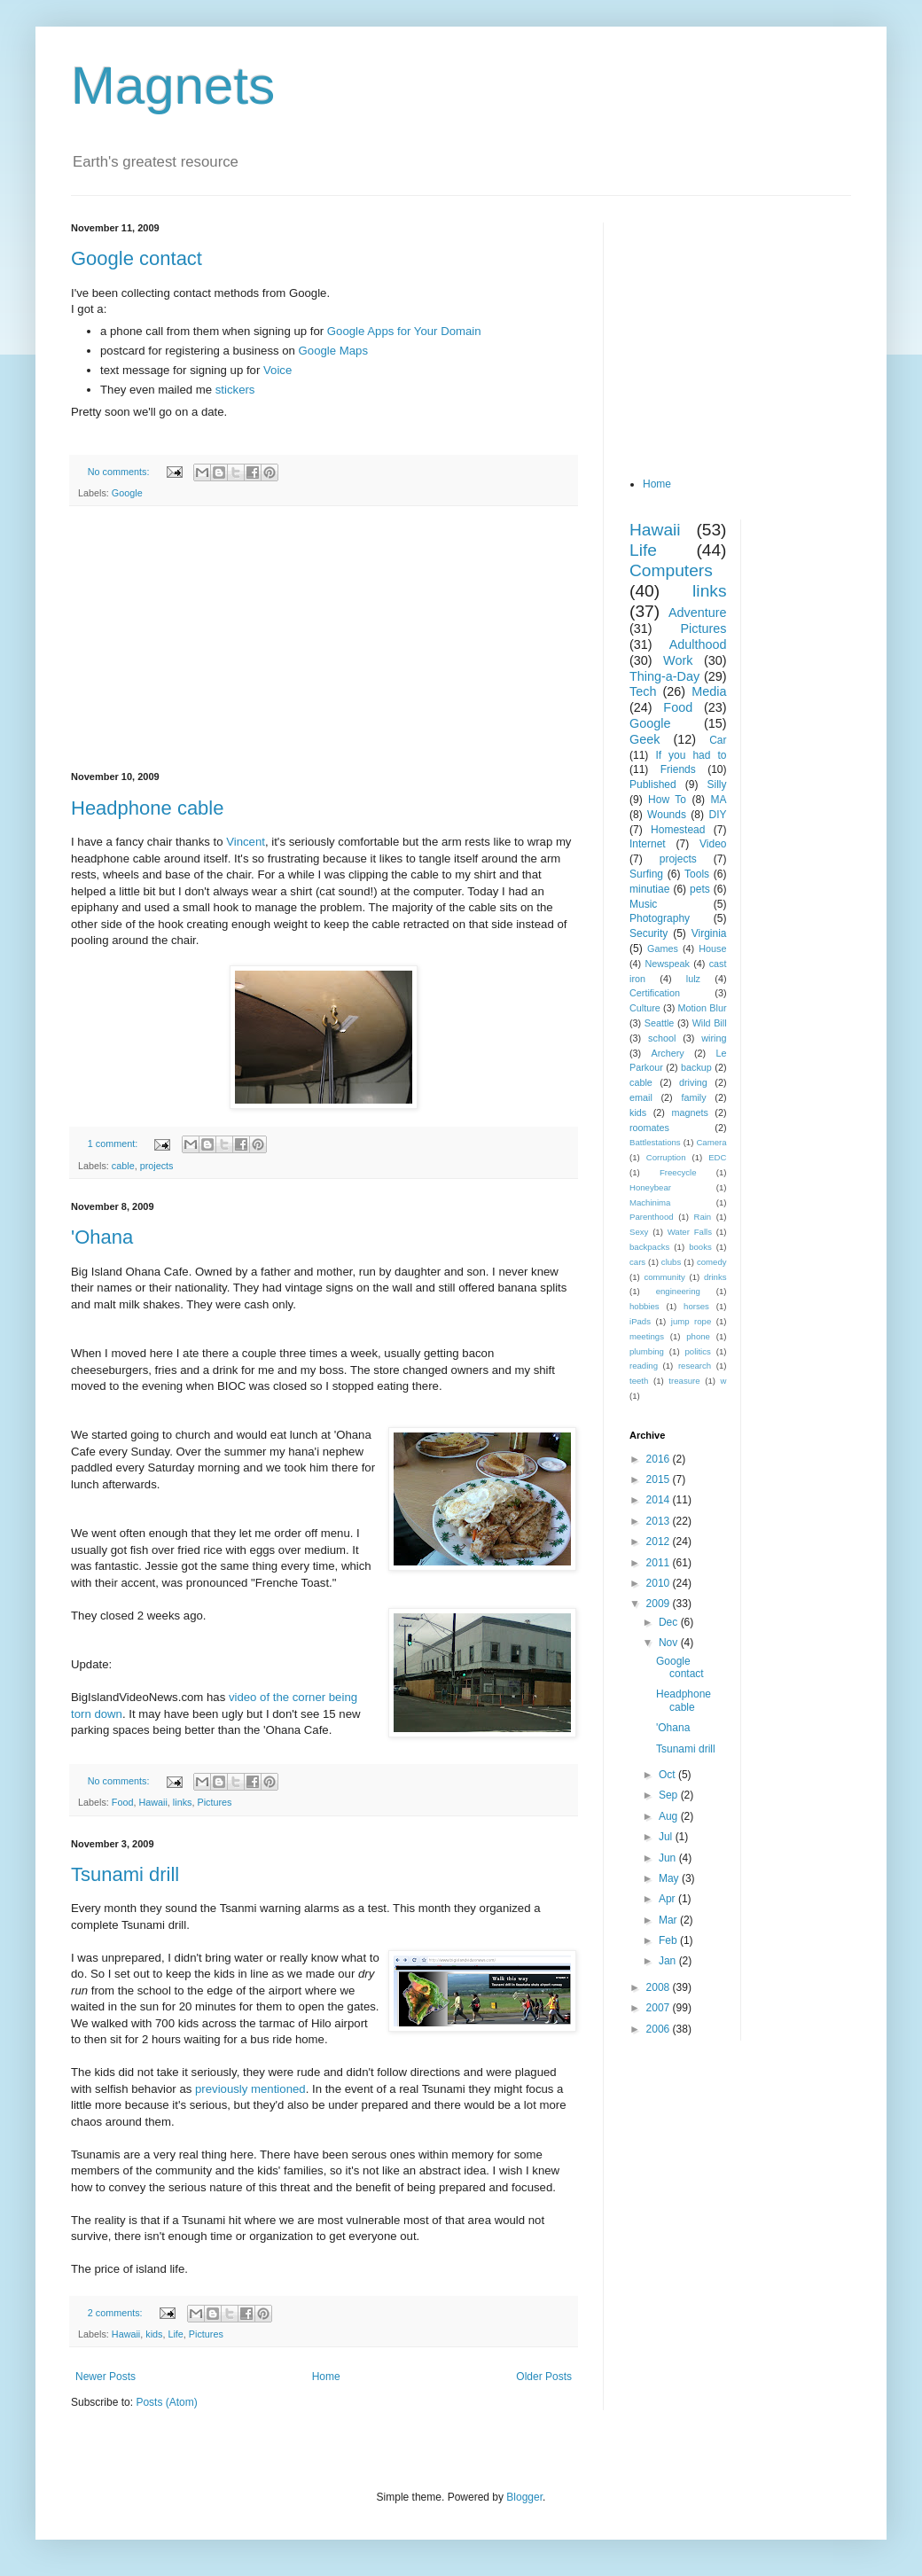 The height and width of the screenshot is (2576, 922). I want to click on Honeybear, so click(650, 1187).